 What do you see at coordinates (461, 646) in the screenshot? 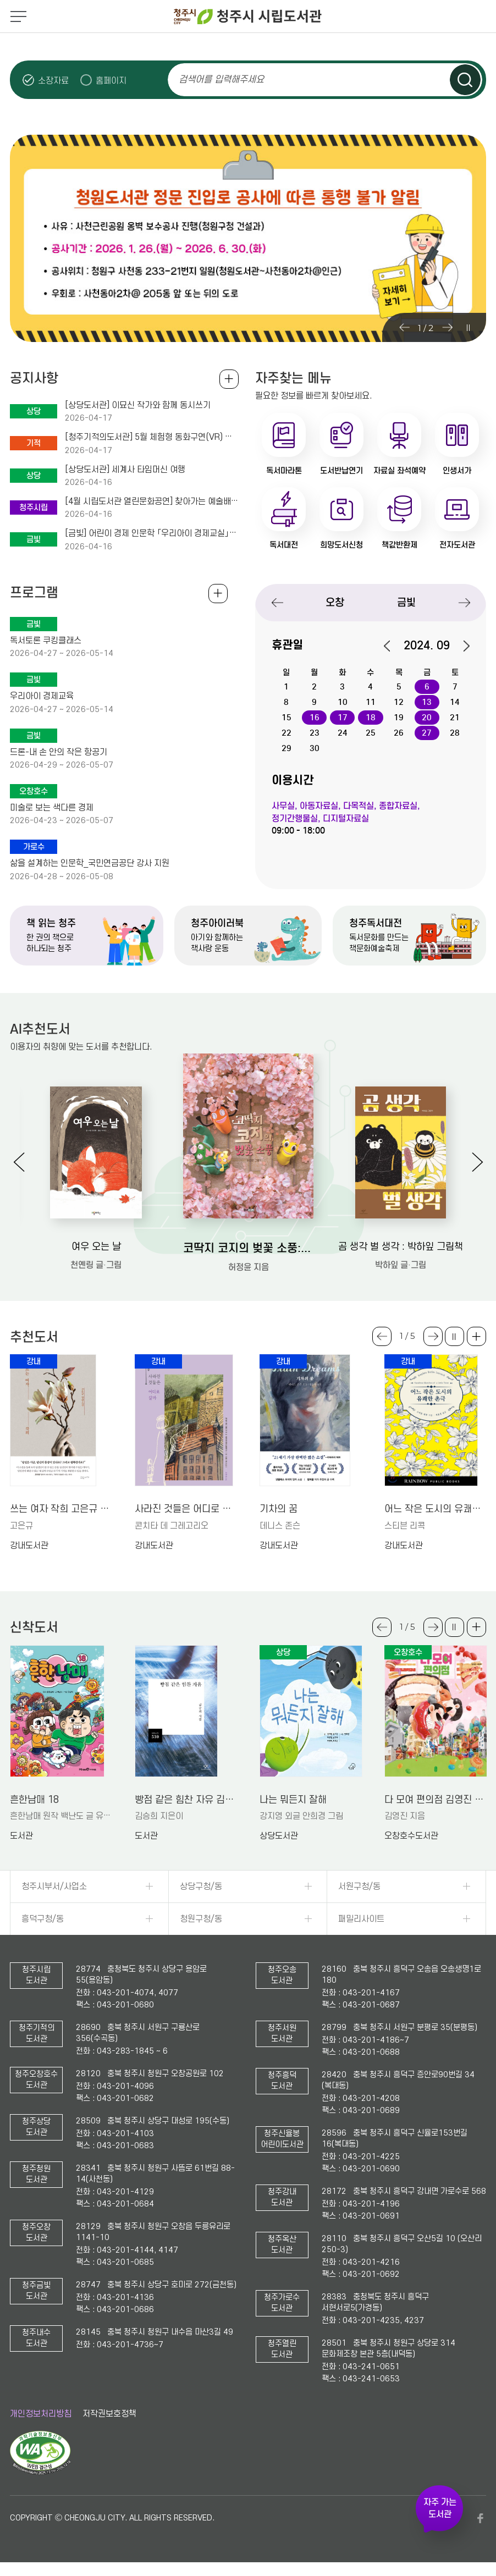
I see `다음달` at bounding box center [461, 646].